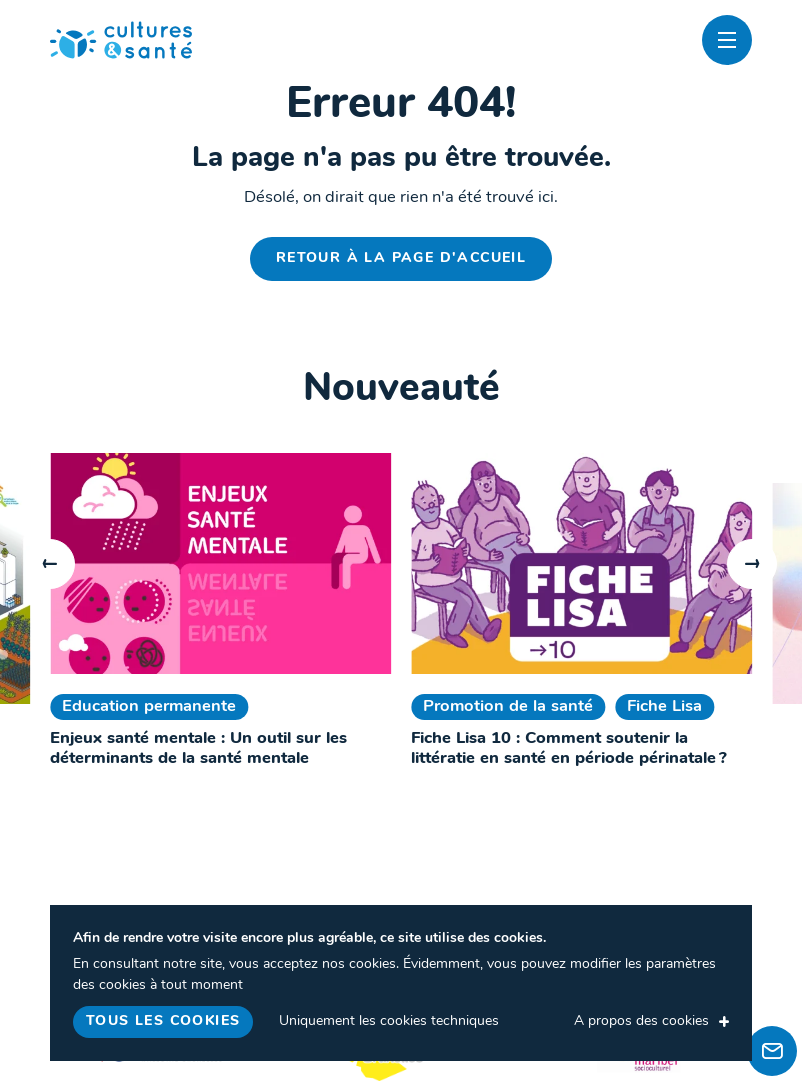 This screenshot has width=802, height=1081. I want to click on Education permanente, so click(149, 707).